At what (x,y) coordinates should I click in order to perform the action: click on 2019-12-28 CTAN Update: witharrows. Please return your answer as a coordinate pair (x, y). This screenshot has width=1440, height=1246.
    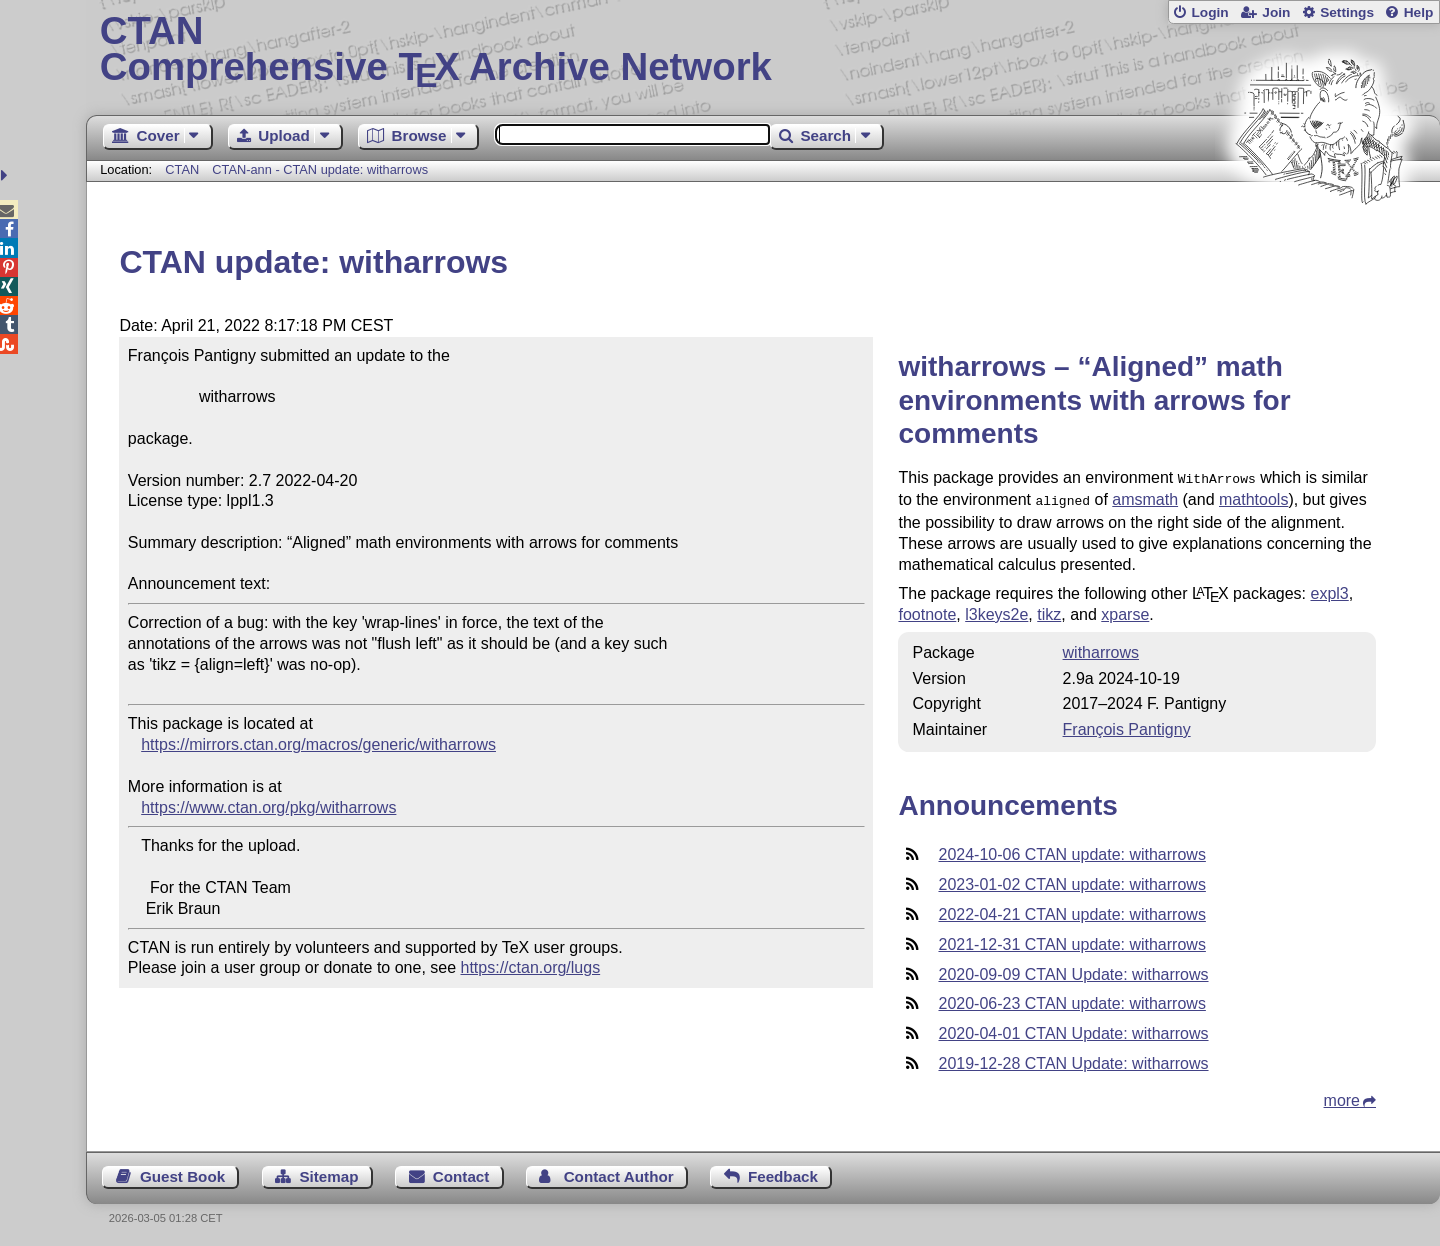
    Looking at the image, I should click on (1073, 1059).